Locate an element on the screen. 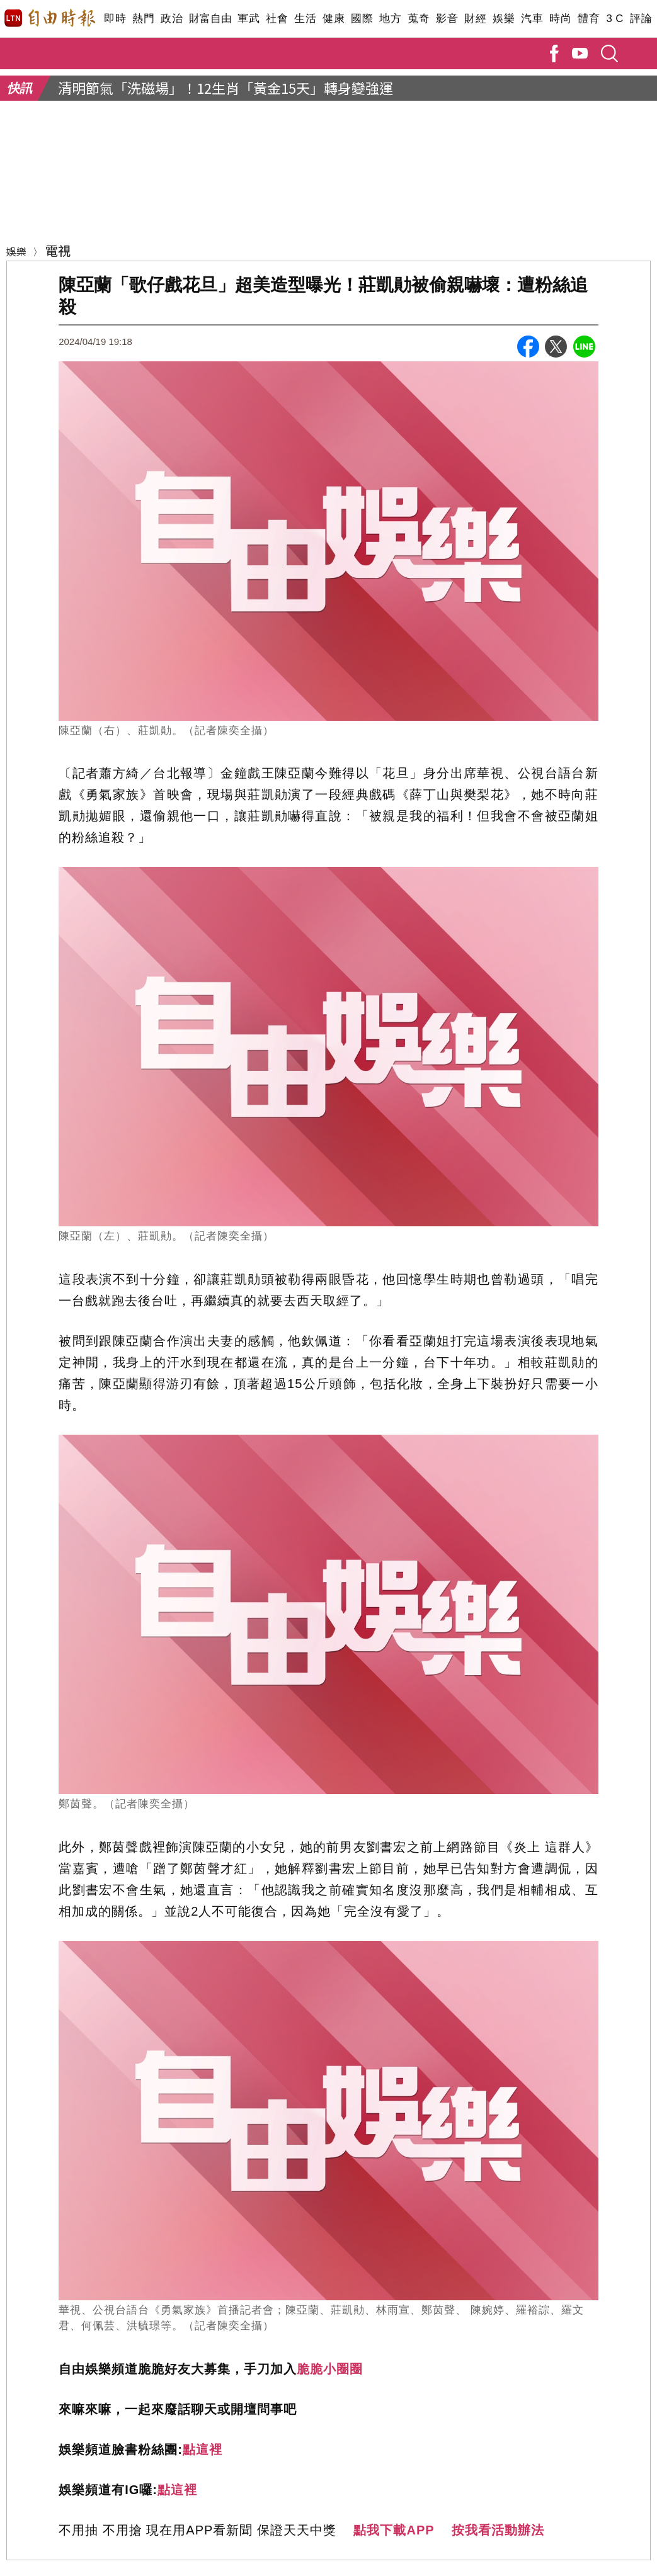  評論 is located at coordinates (641, 19).